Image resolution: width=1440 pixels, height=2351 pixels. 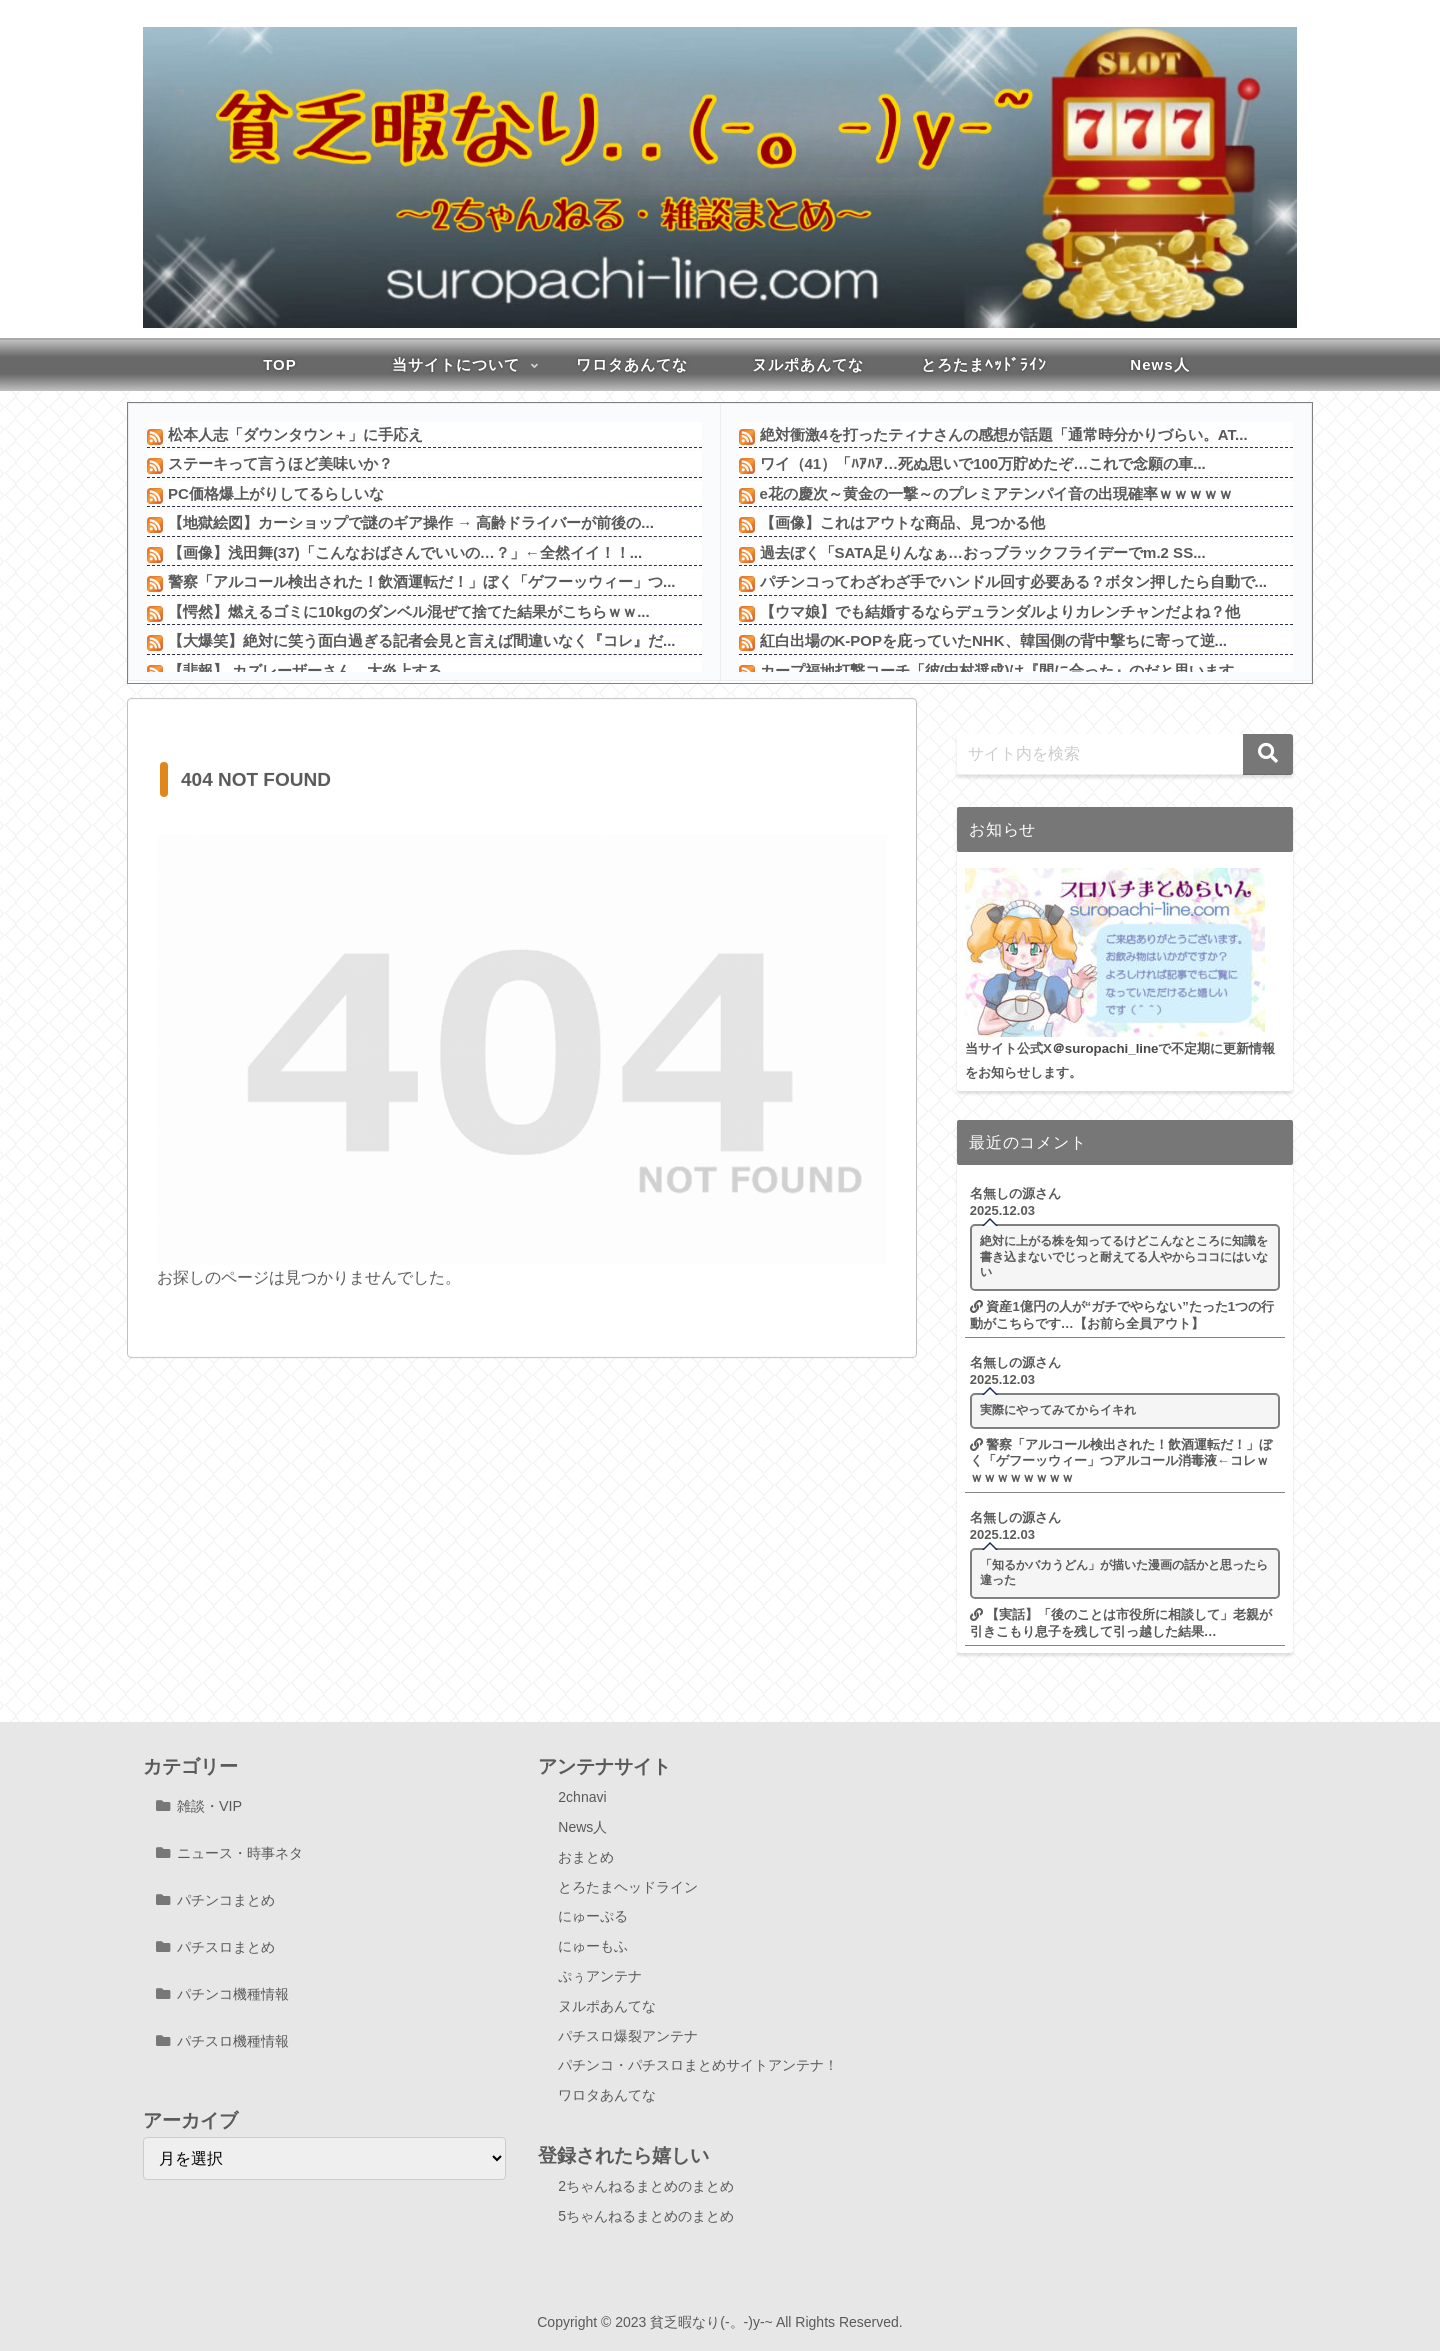 I want to click on 【画像】浅田舞(37)「こんなおばさんでいいの…？」←全然イイ！！..., so click(x=405, y=552).